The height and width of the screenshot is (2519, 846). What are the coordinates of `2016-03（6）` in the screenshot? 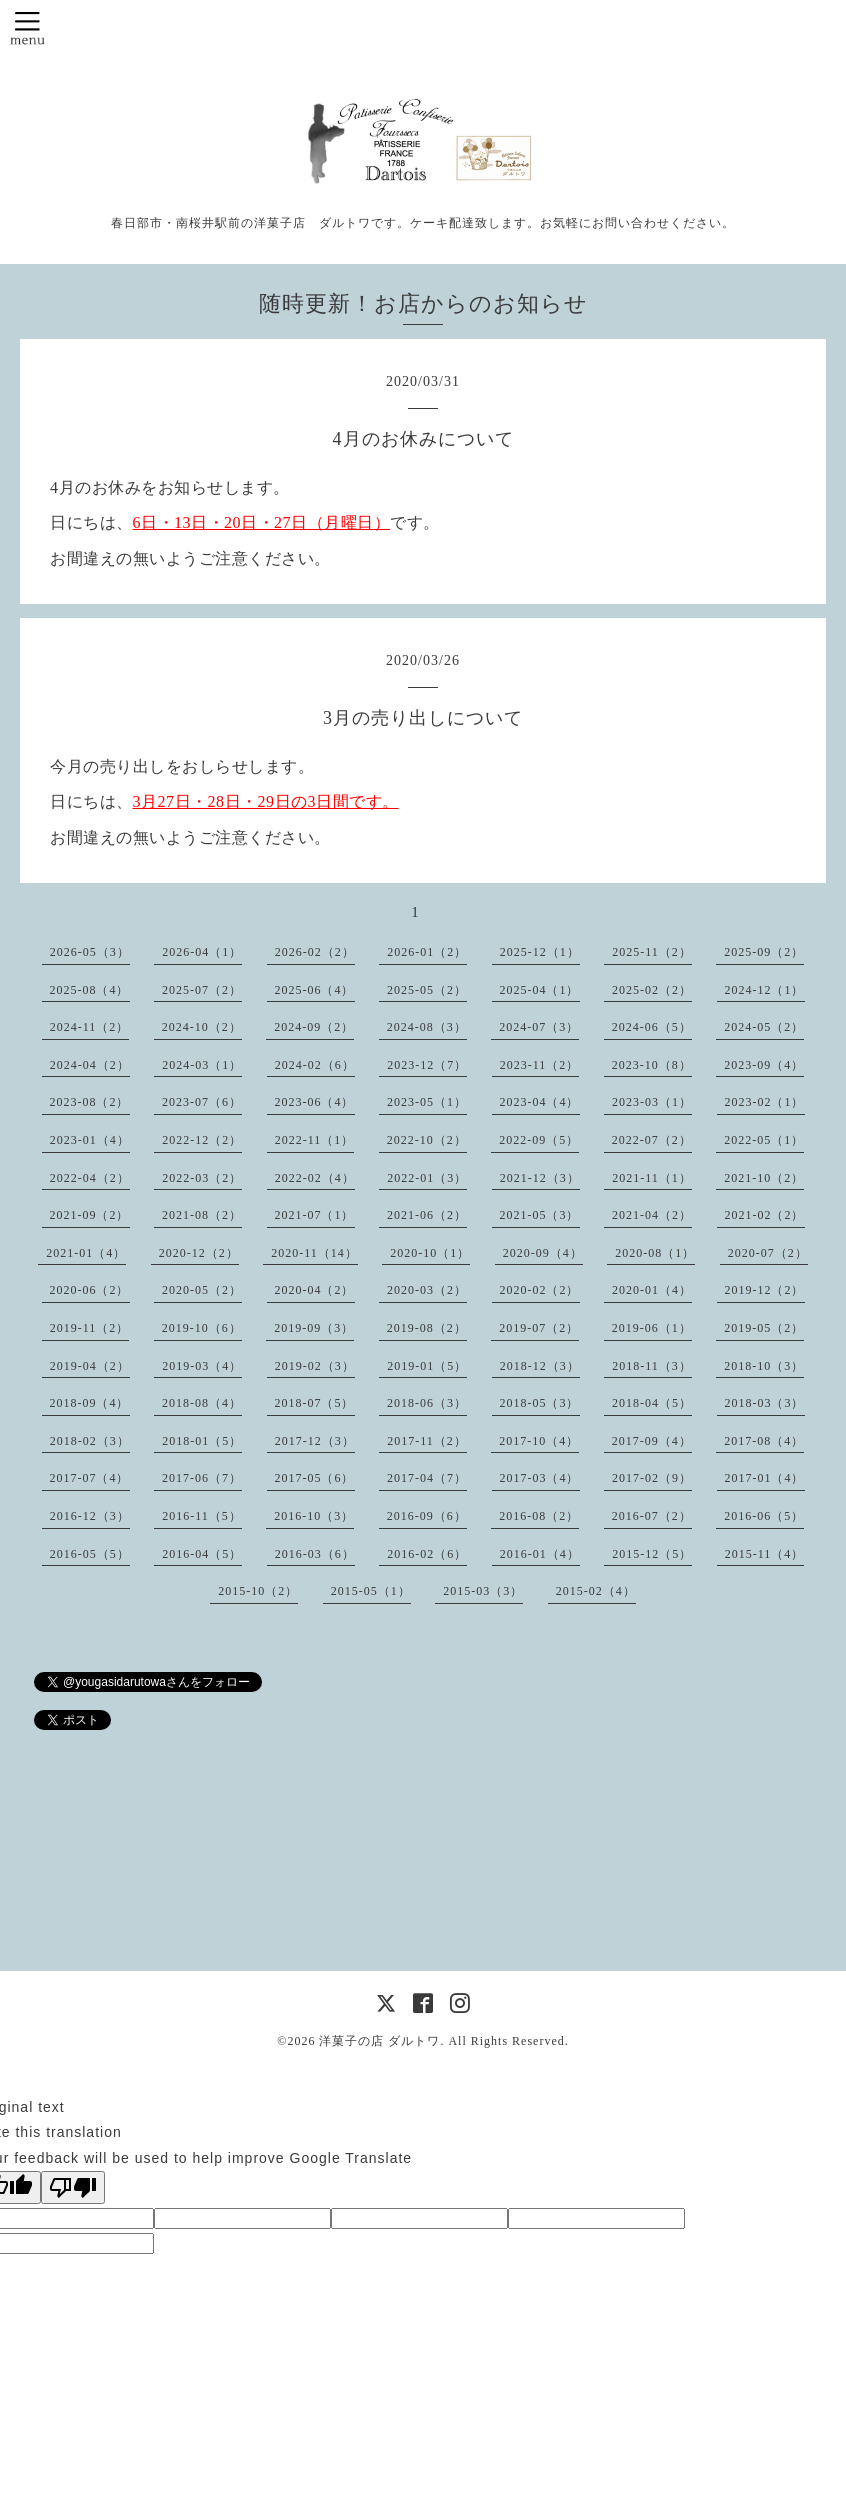 It's located at (315, 1554).